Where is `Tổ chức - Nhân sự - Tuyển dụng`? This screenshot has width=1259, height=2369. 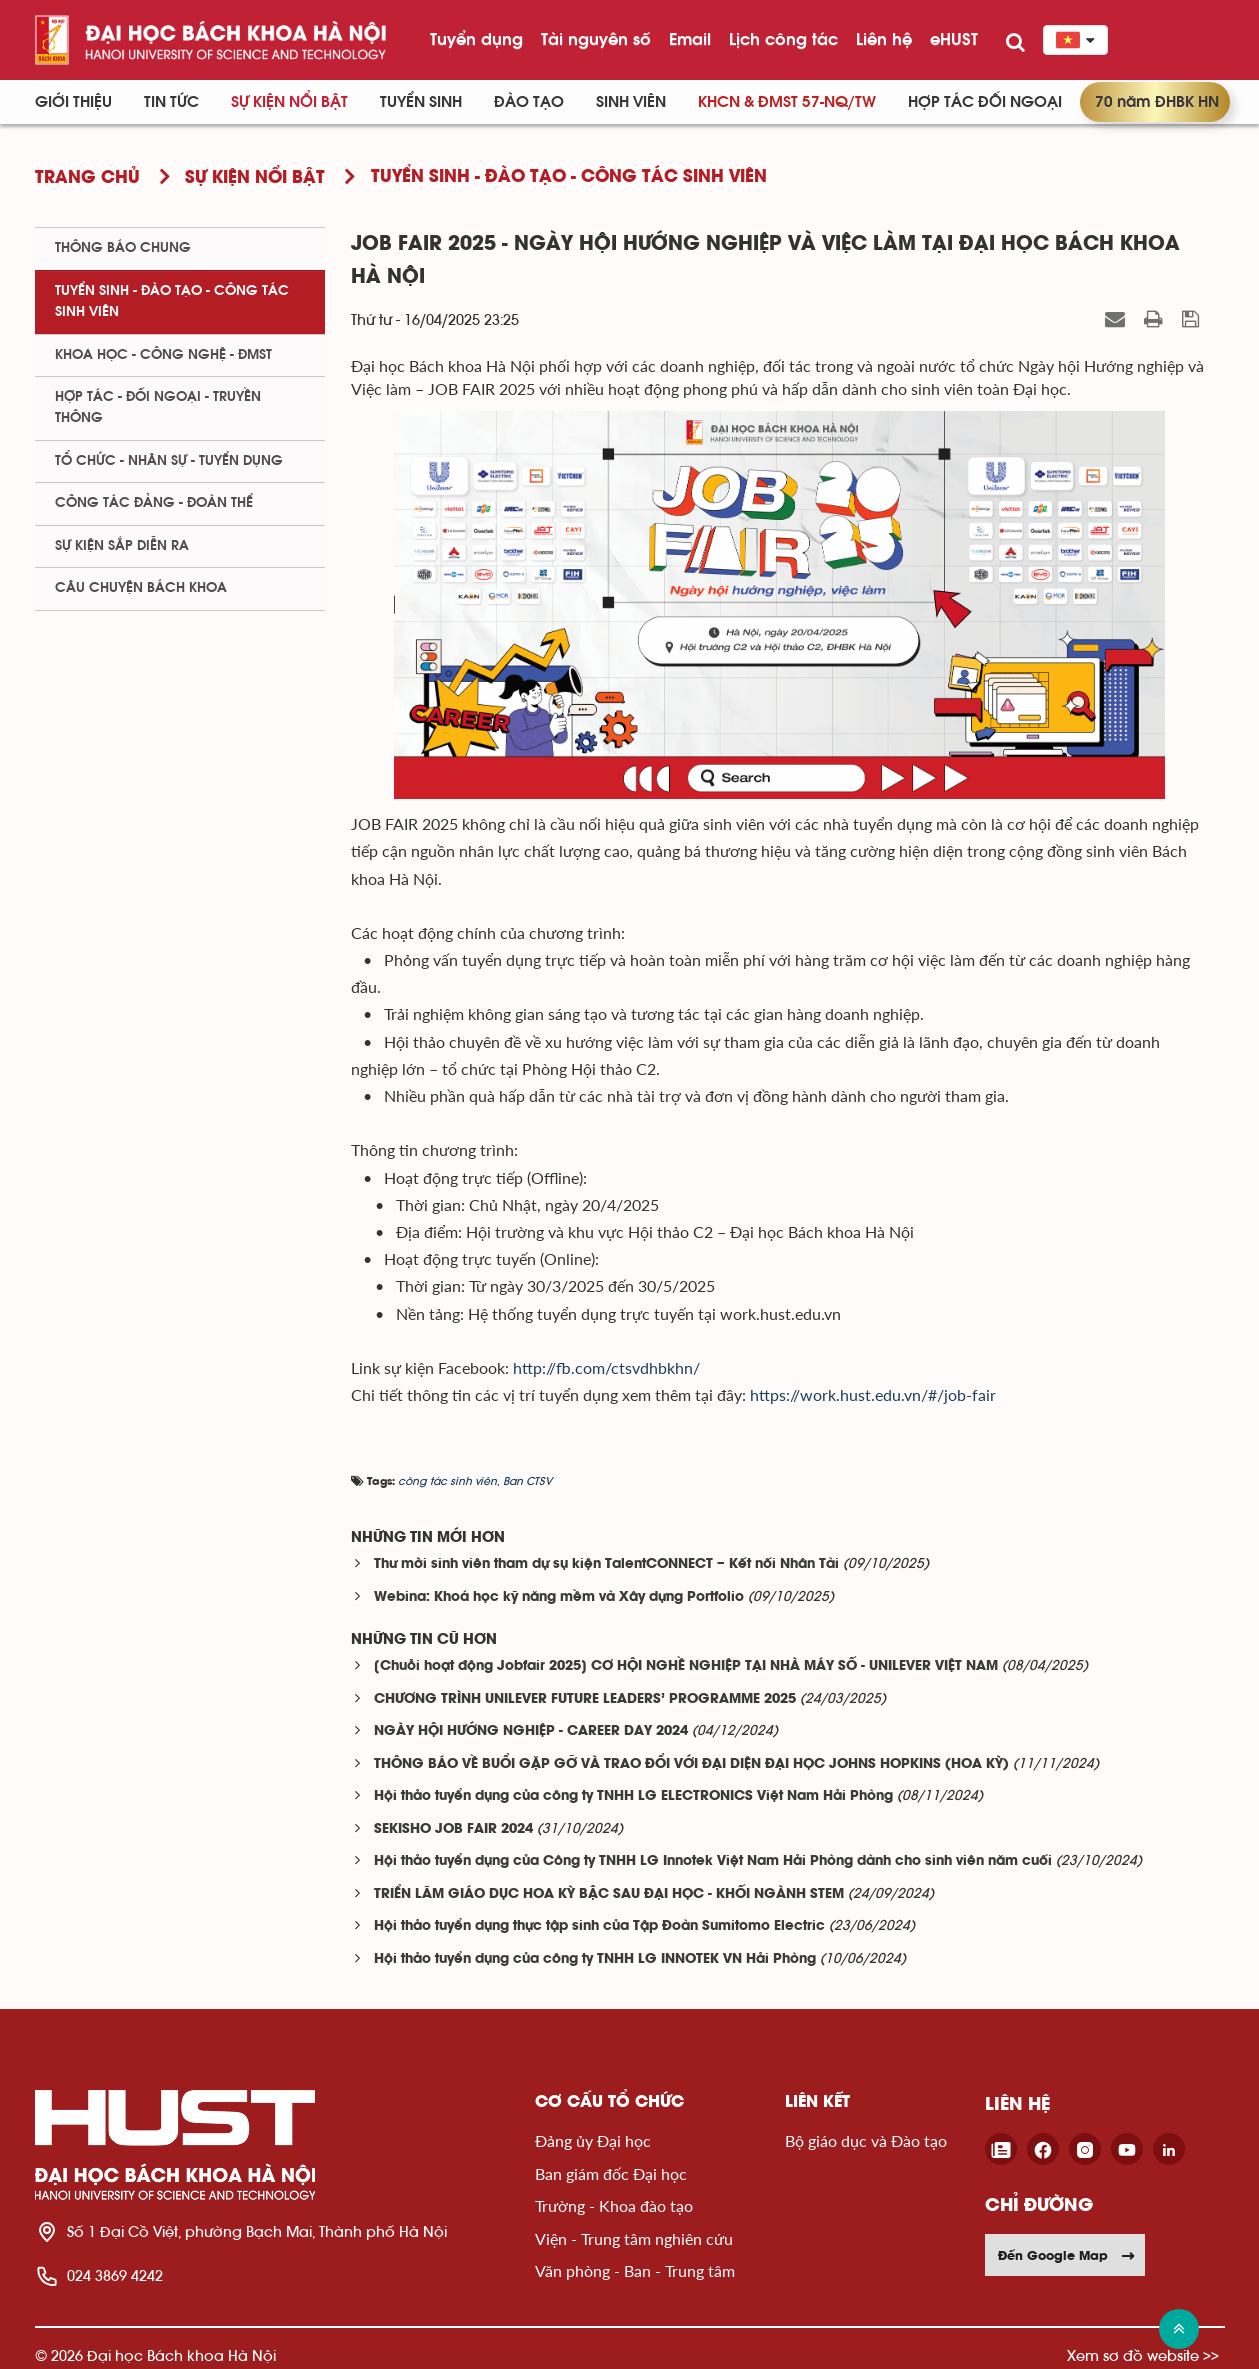 Tổ chức - Nhân sự - Tuyển dụng is located at coordinates (169, 461).